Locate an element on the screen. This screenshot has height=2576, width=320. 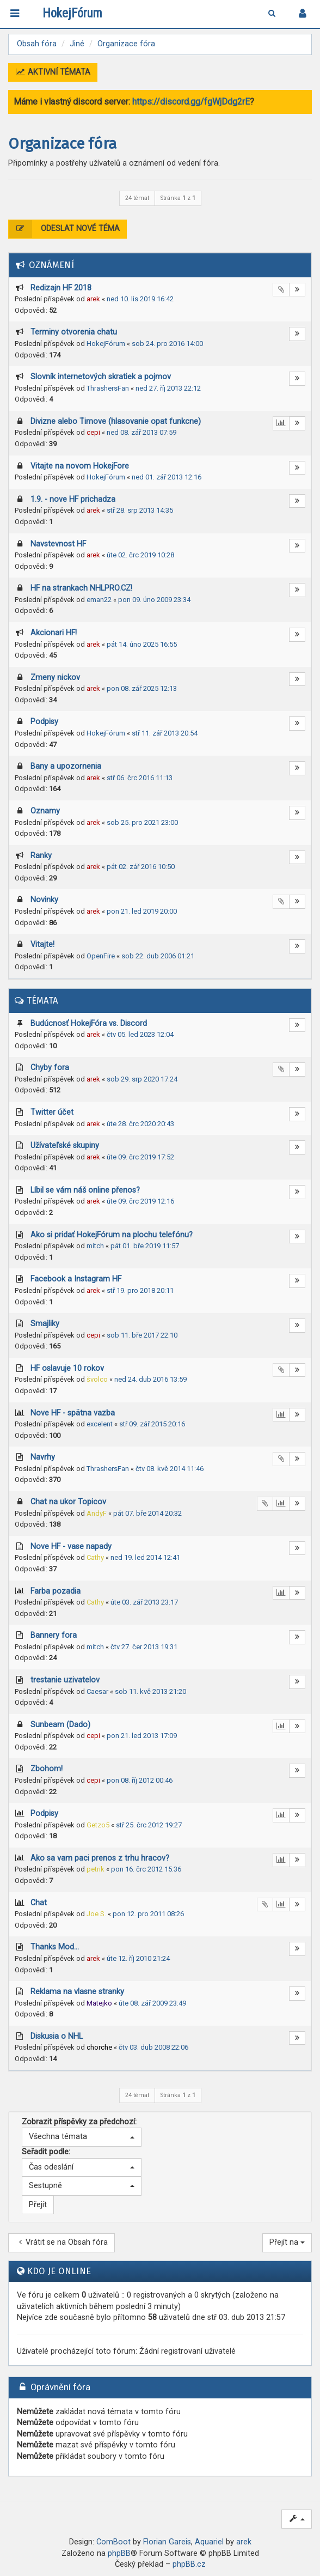
arek is located at coordinates (93, 299).